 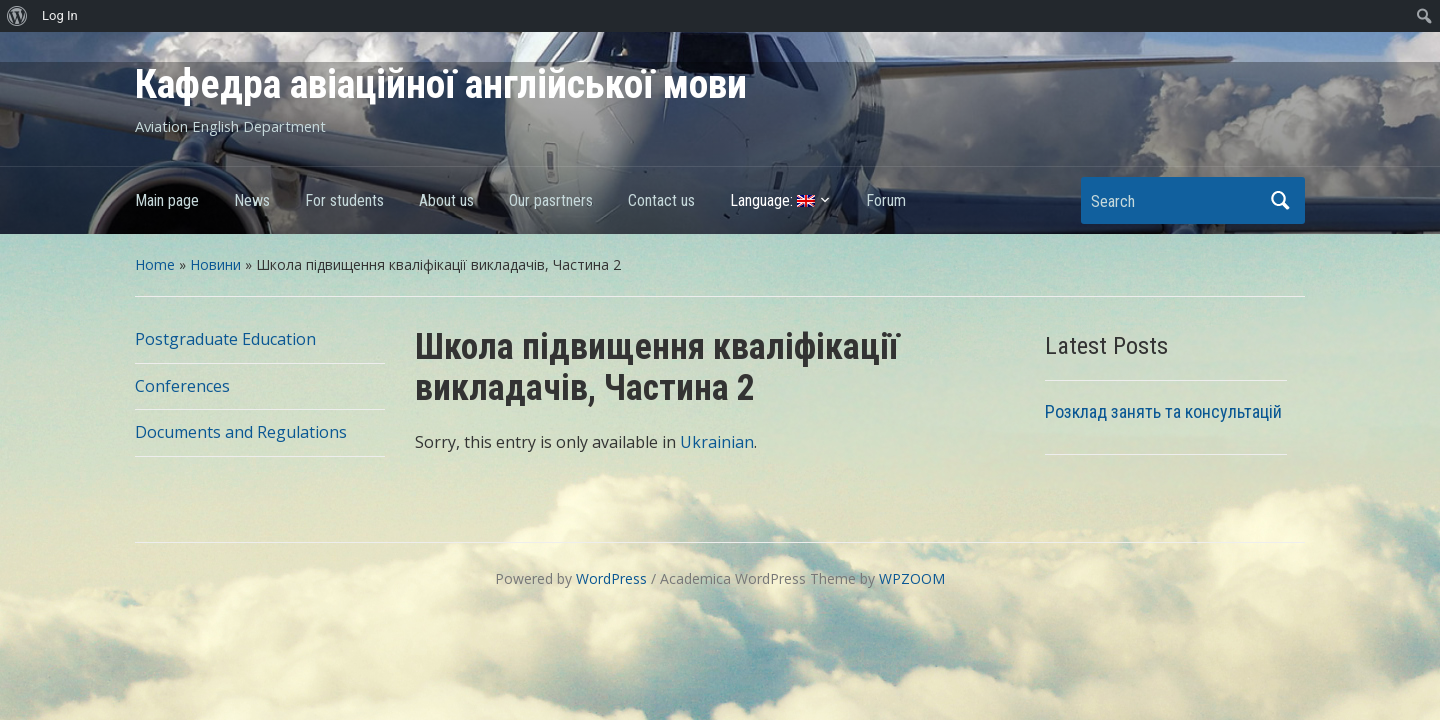 I want to click on Log In, so click(x=60, y=15).